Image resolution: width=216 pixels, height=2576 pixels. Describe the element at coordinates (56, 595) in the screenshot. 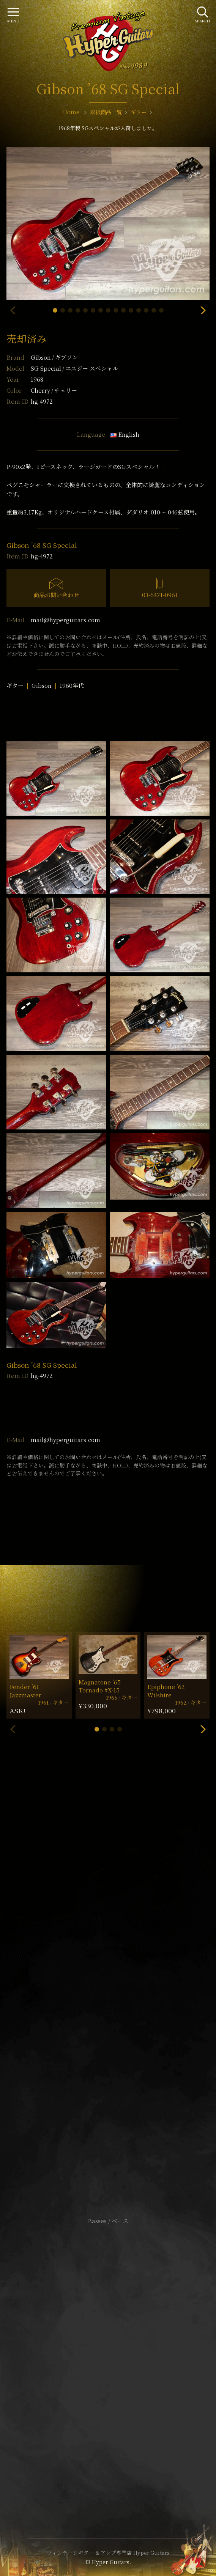

I see `商品お問い合わせ` at that location.